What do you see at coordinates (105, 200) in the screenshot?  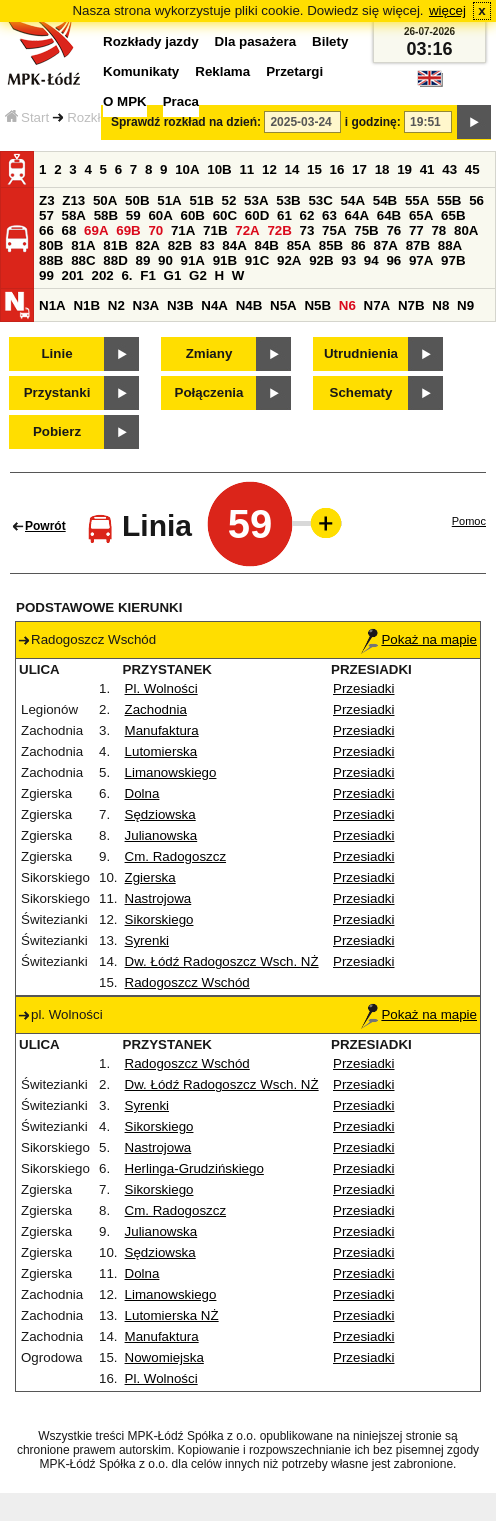 I see `50A` at bounding box center [105, 200].